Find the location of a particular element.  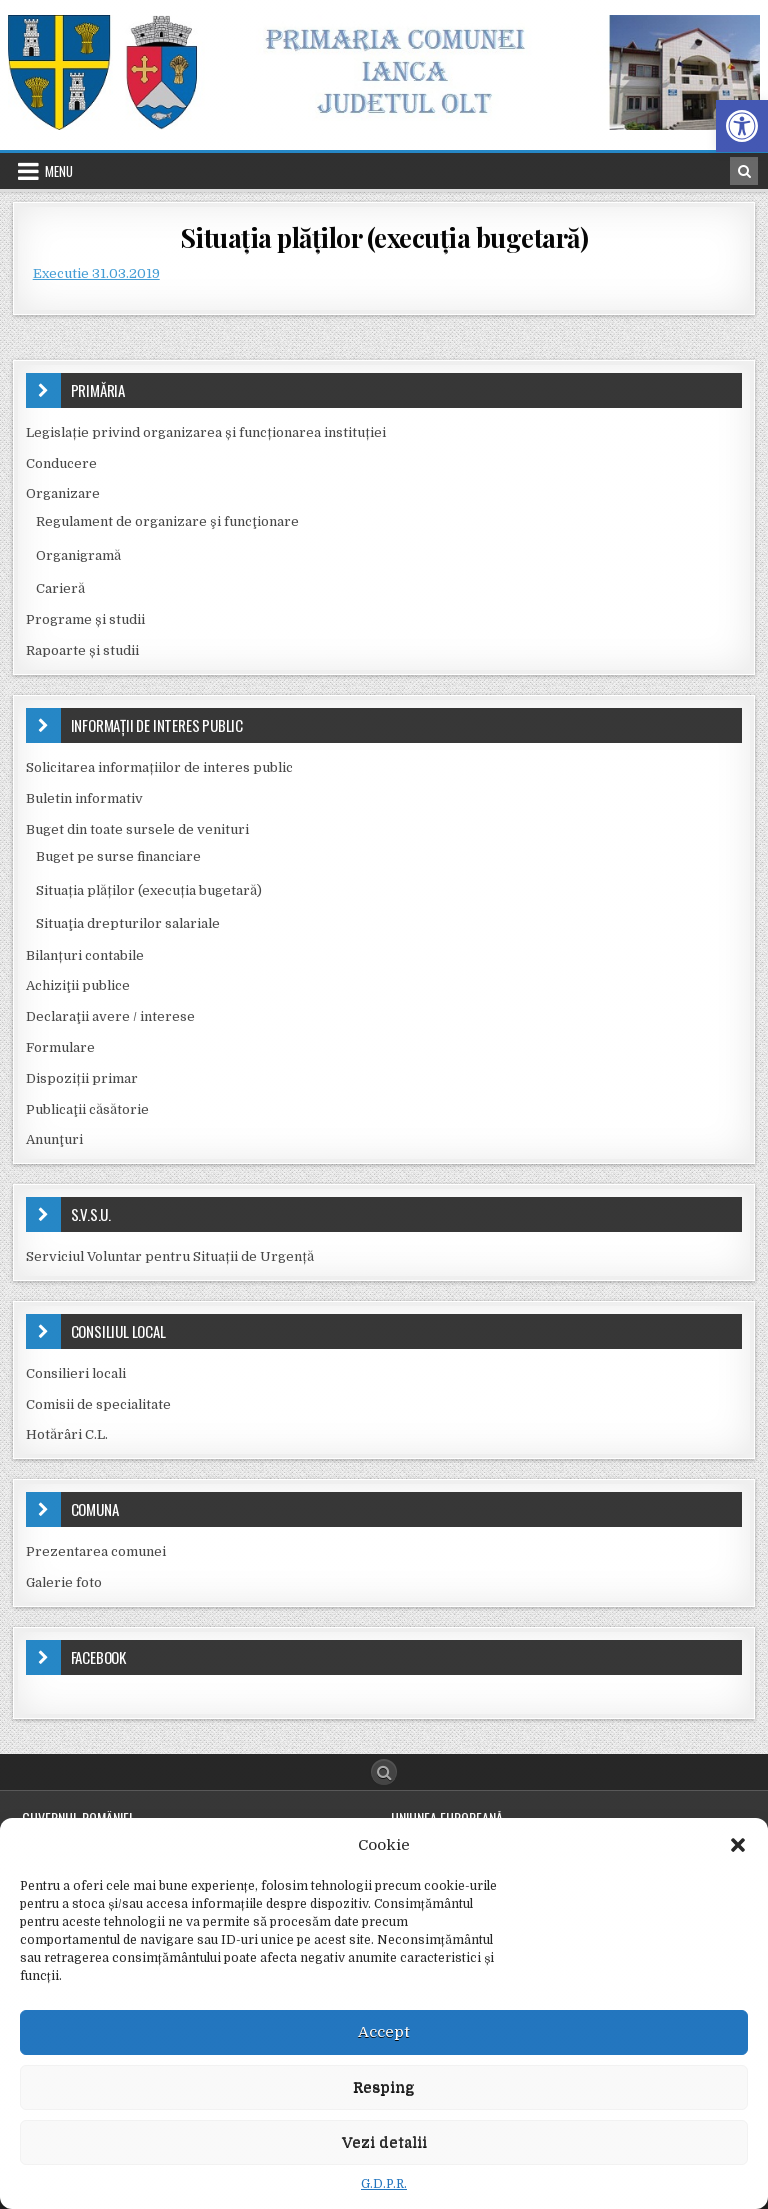

Regulament de organizare şi funcţionare is located at coordinates (167, 521).